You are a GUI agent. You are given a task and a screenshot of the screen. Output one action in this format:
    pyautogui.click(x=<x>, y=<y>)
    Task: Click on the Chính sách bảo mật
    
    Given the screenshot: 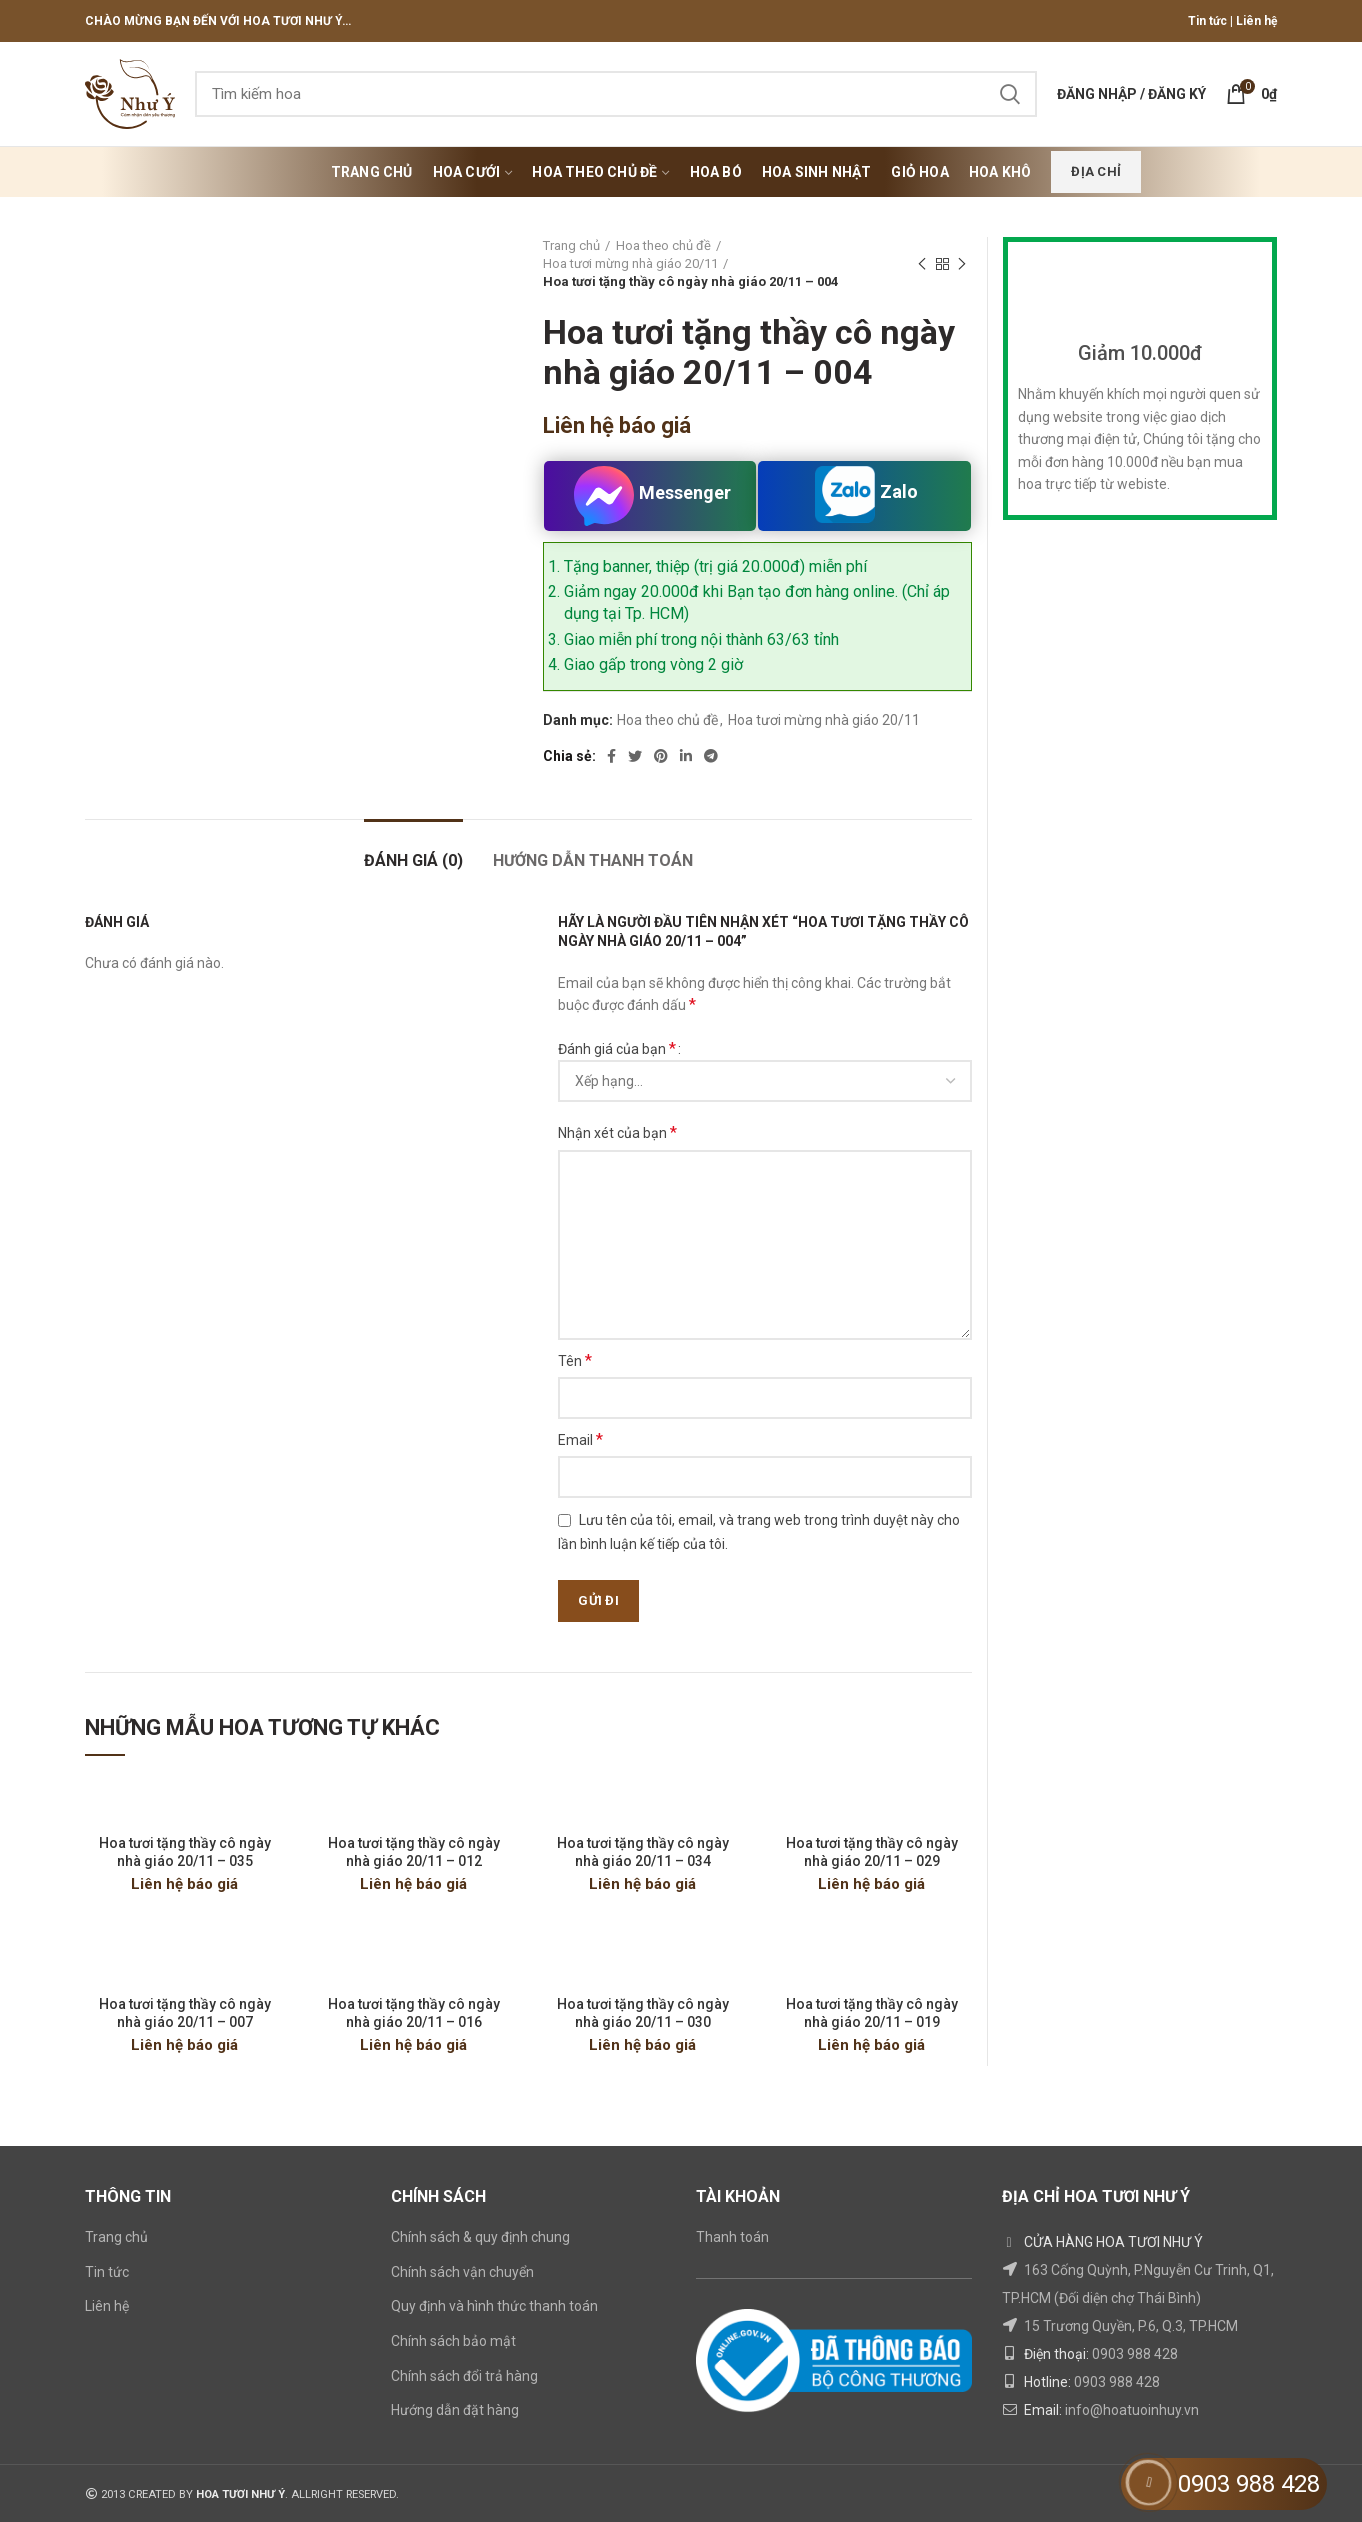 What is the action you would take?
    pyautogui.click(x=453, y=2341)
    